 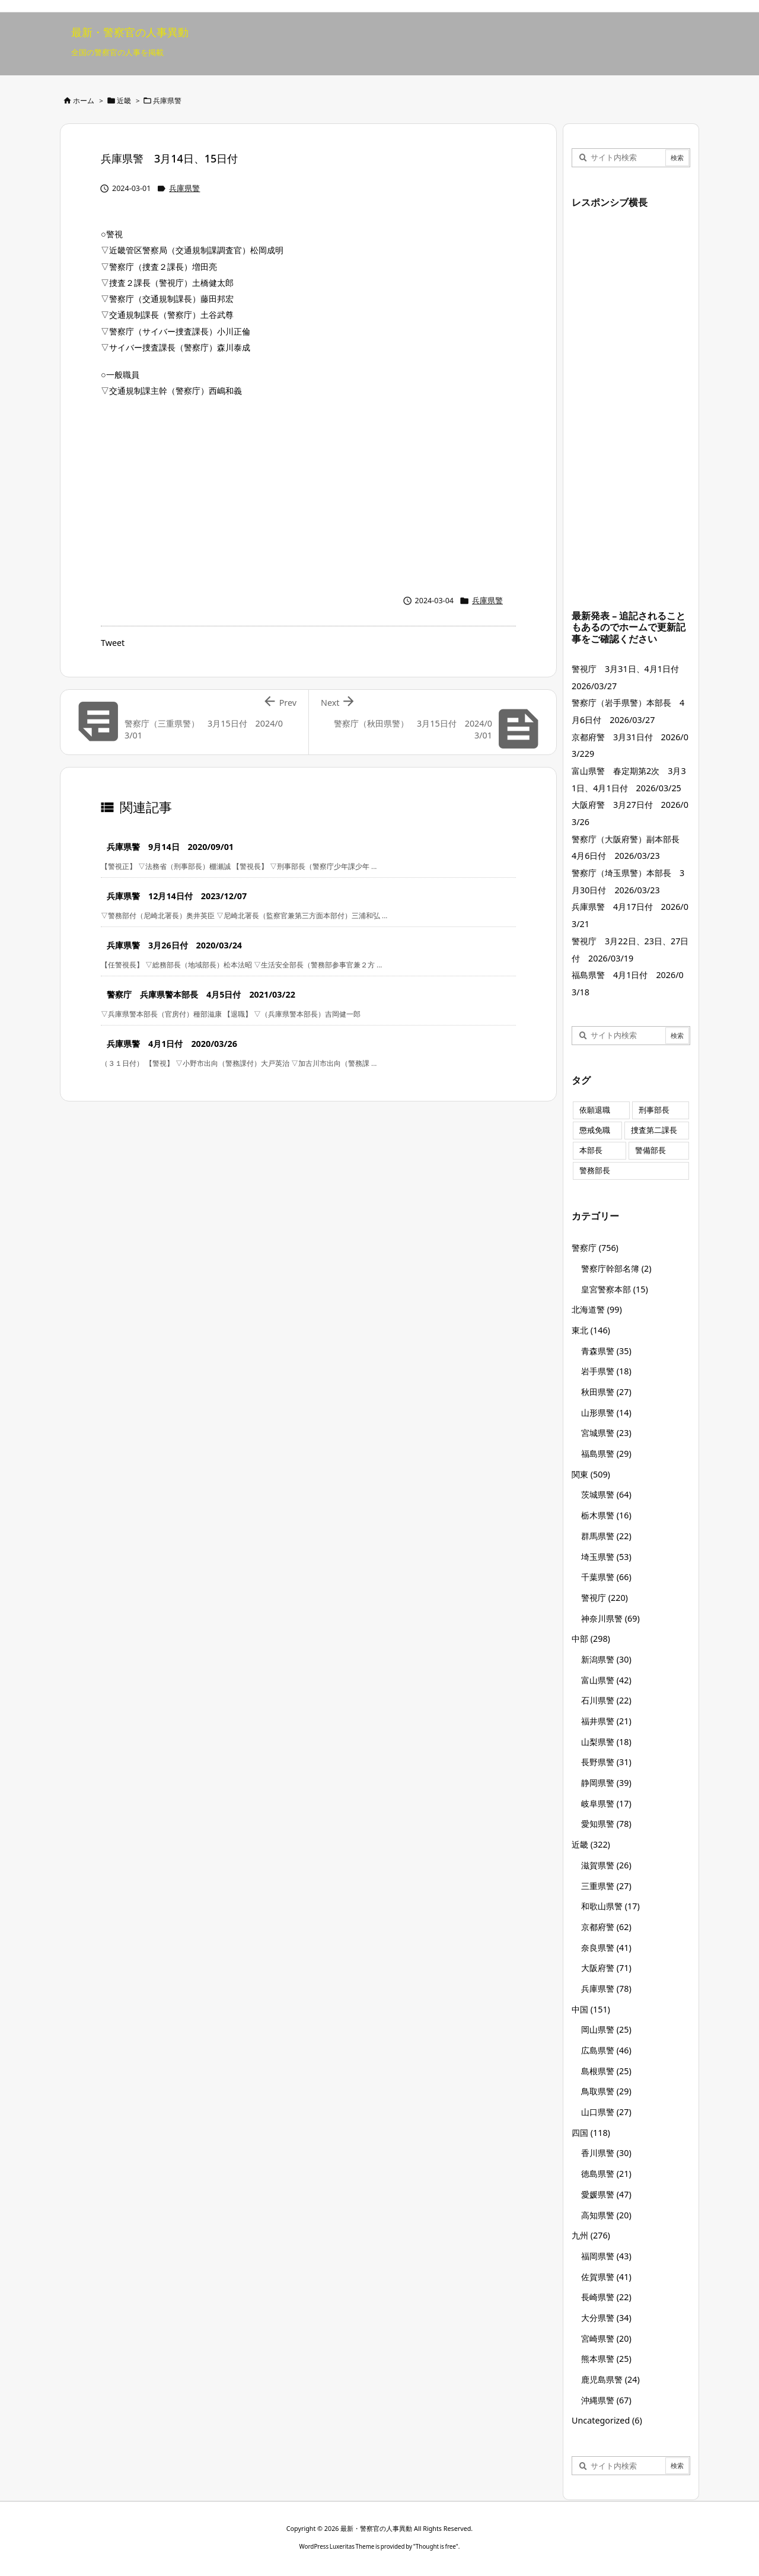 I want to click on 関東, so click(x=591, y=1474).